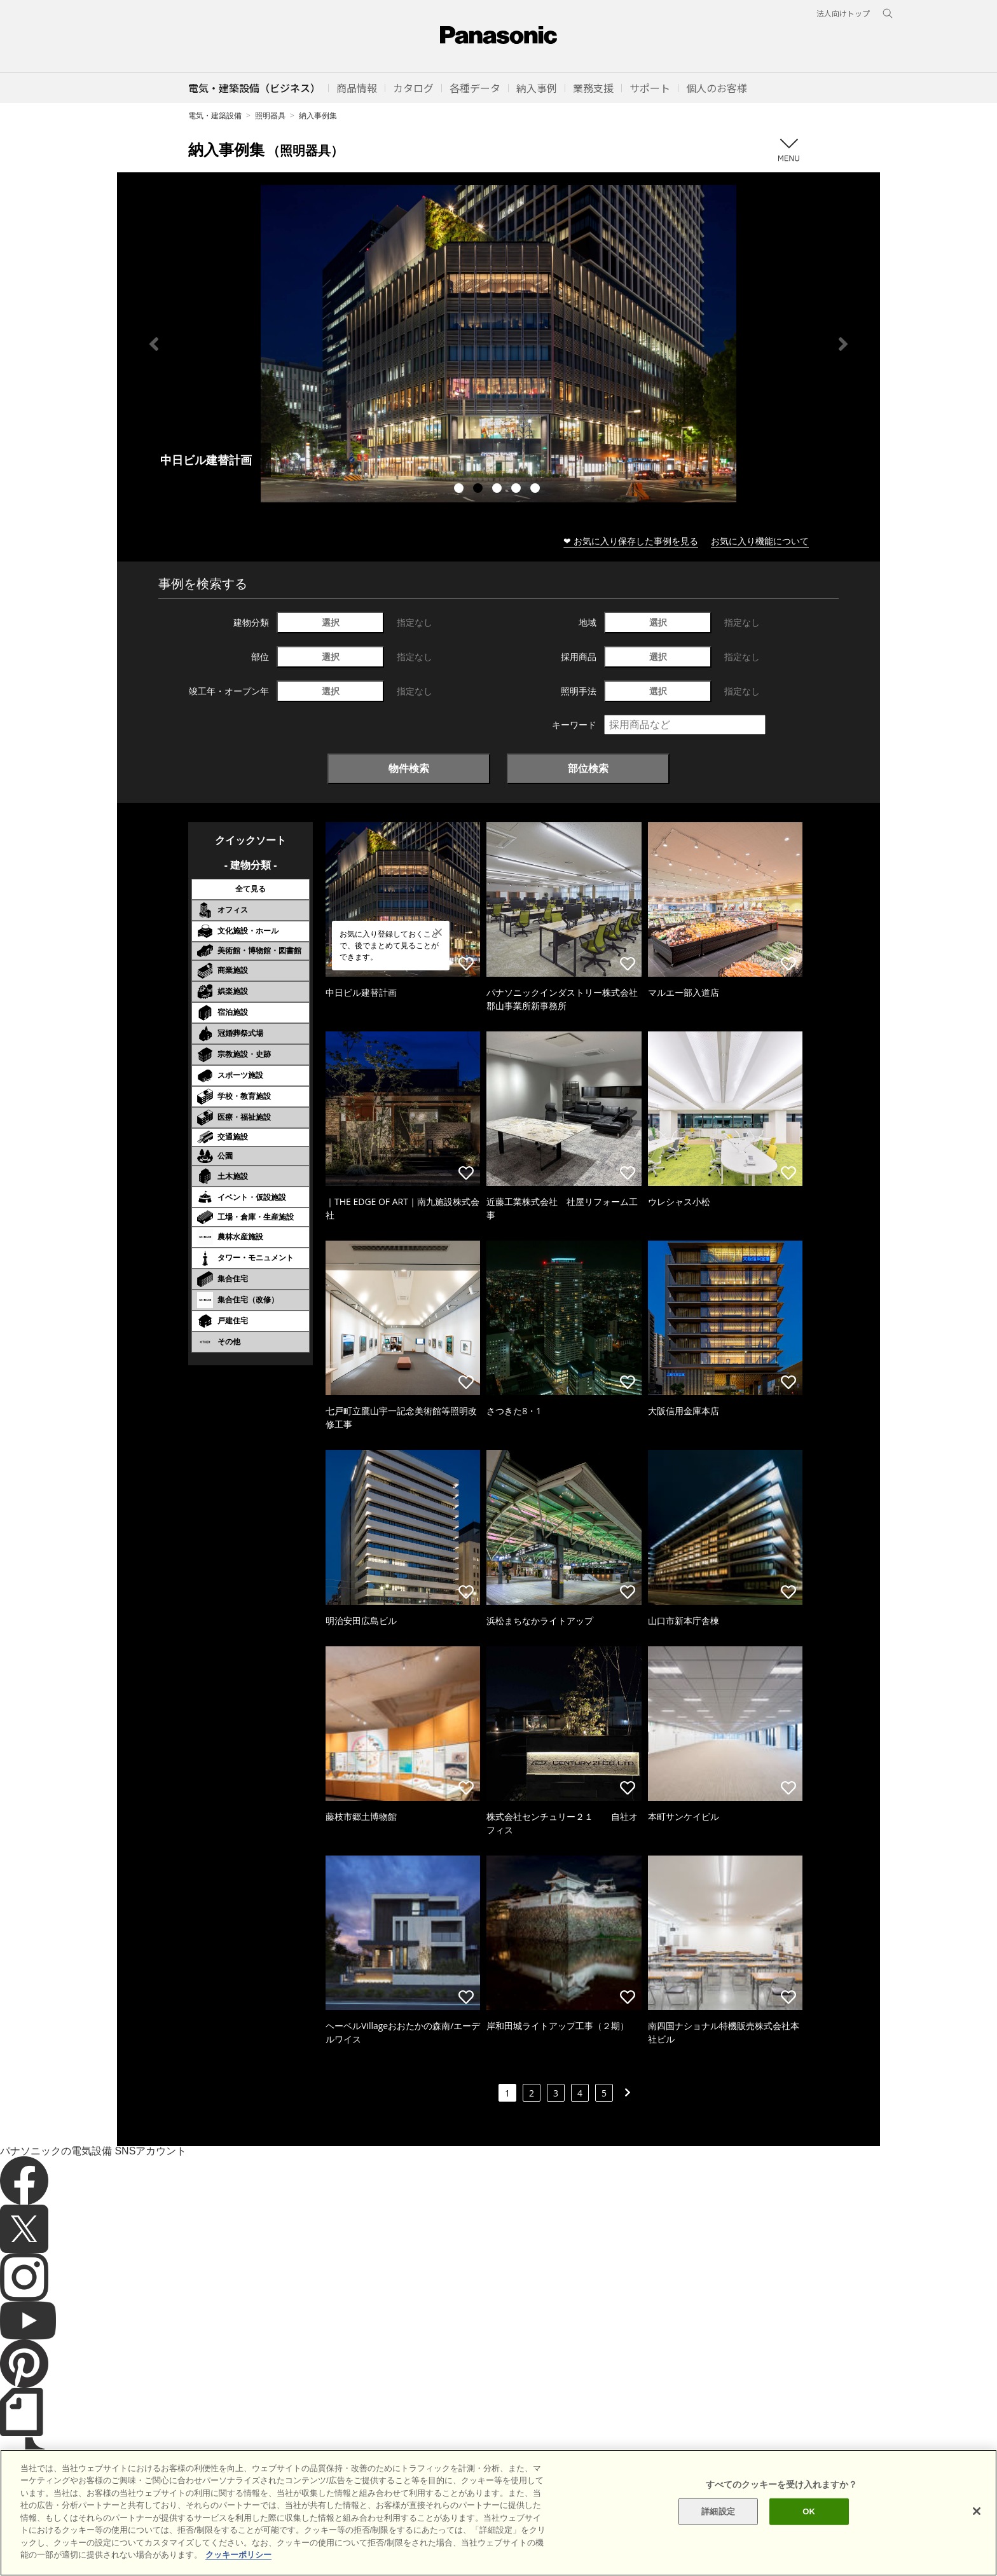 The image size is (997, 2576). Describe the element at coordinates (460, 489) in the screenshot. I see `1 [tab]` at that location.